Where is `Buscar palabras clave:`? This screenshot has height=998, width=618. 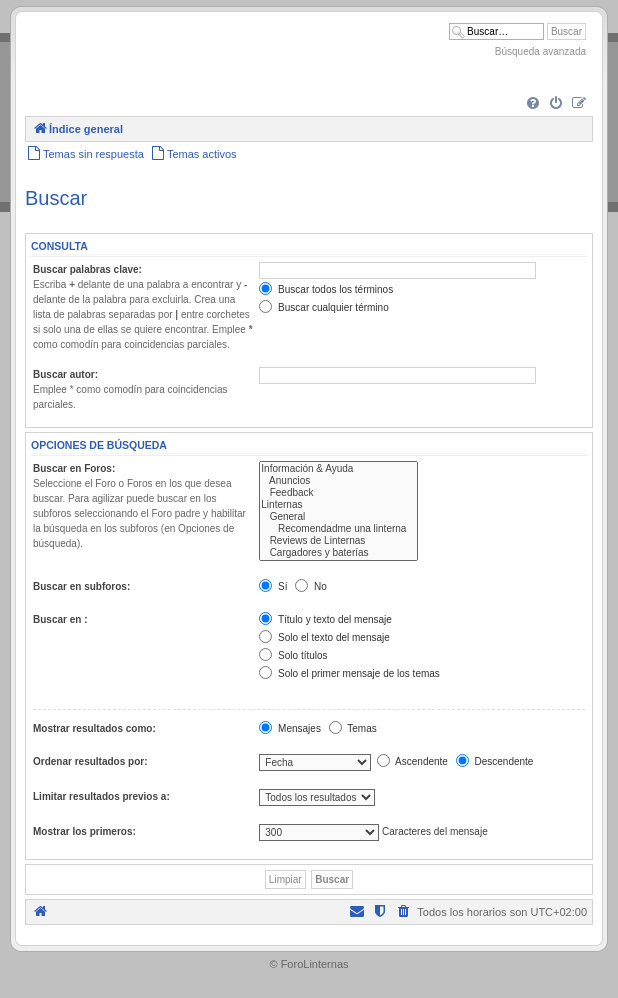 Buscar palabras clave: is located at coordinates (87, 269).